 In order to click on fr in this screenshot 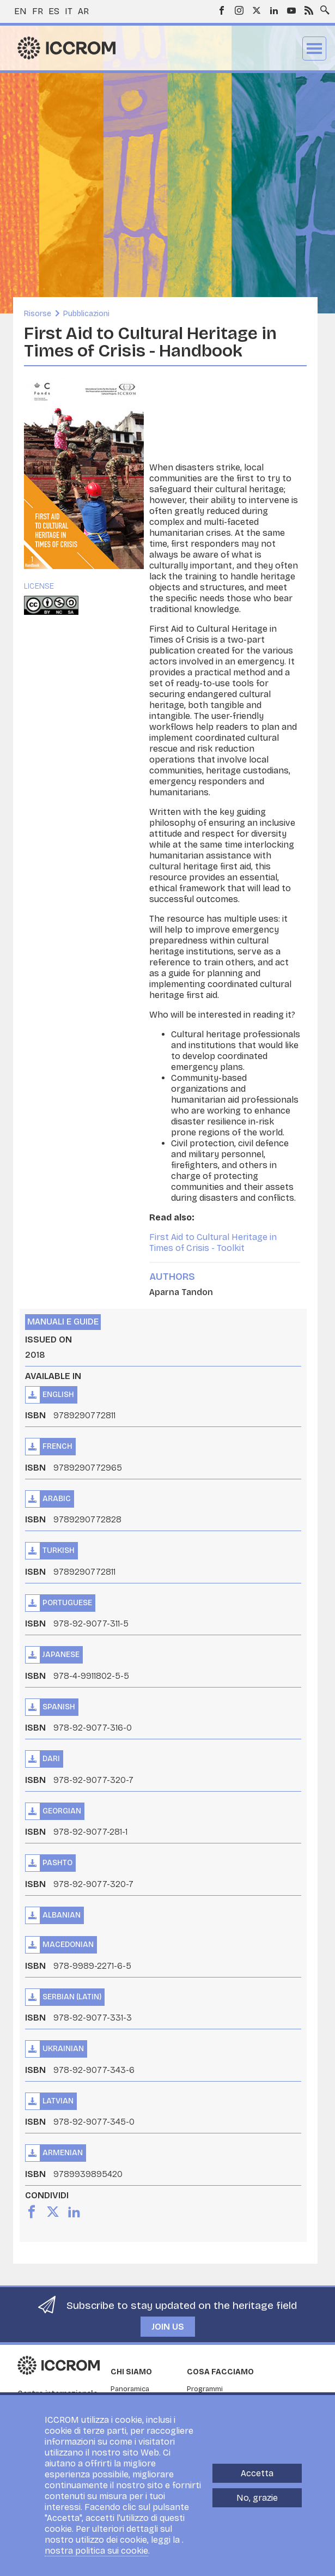, I will do `click(37, 11)`.